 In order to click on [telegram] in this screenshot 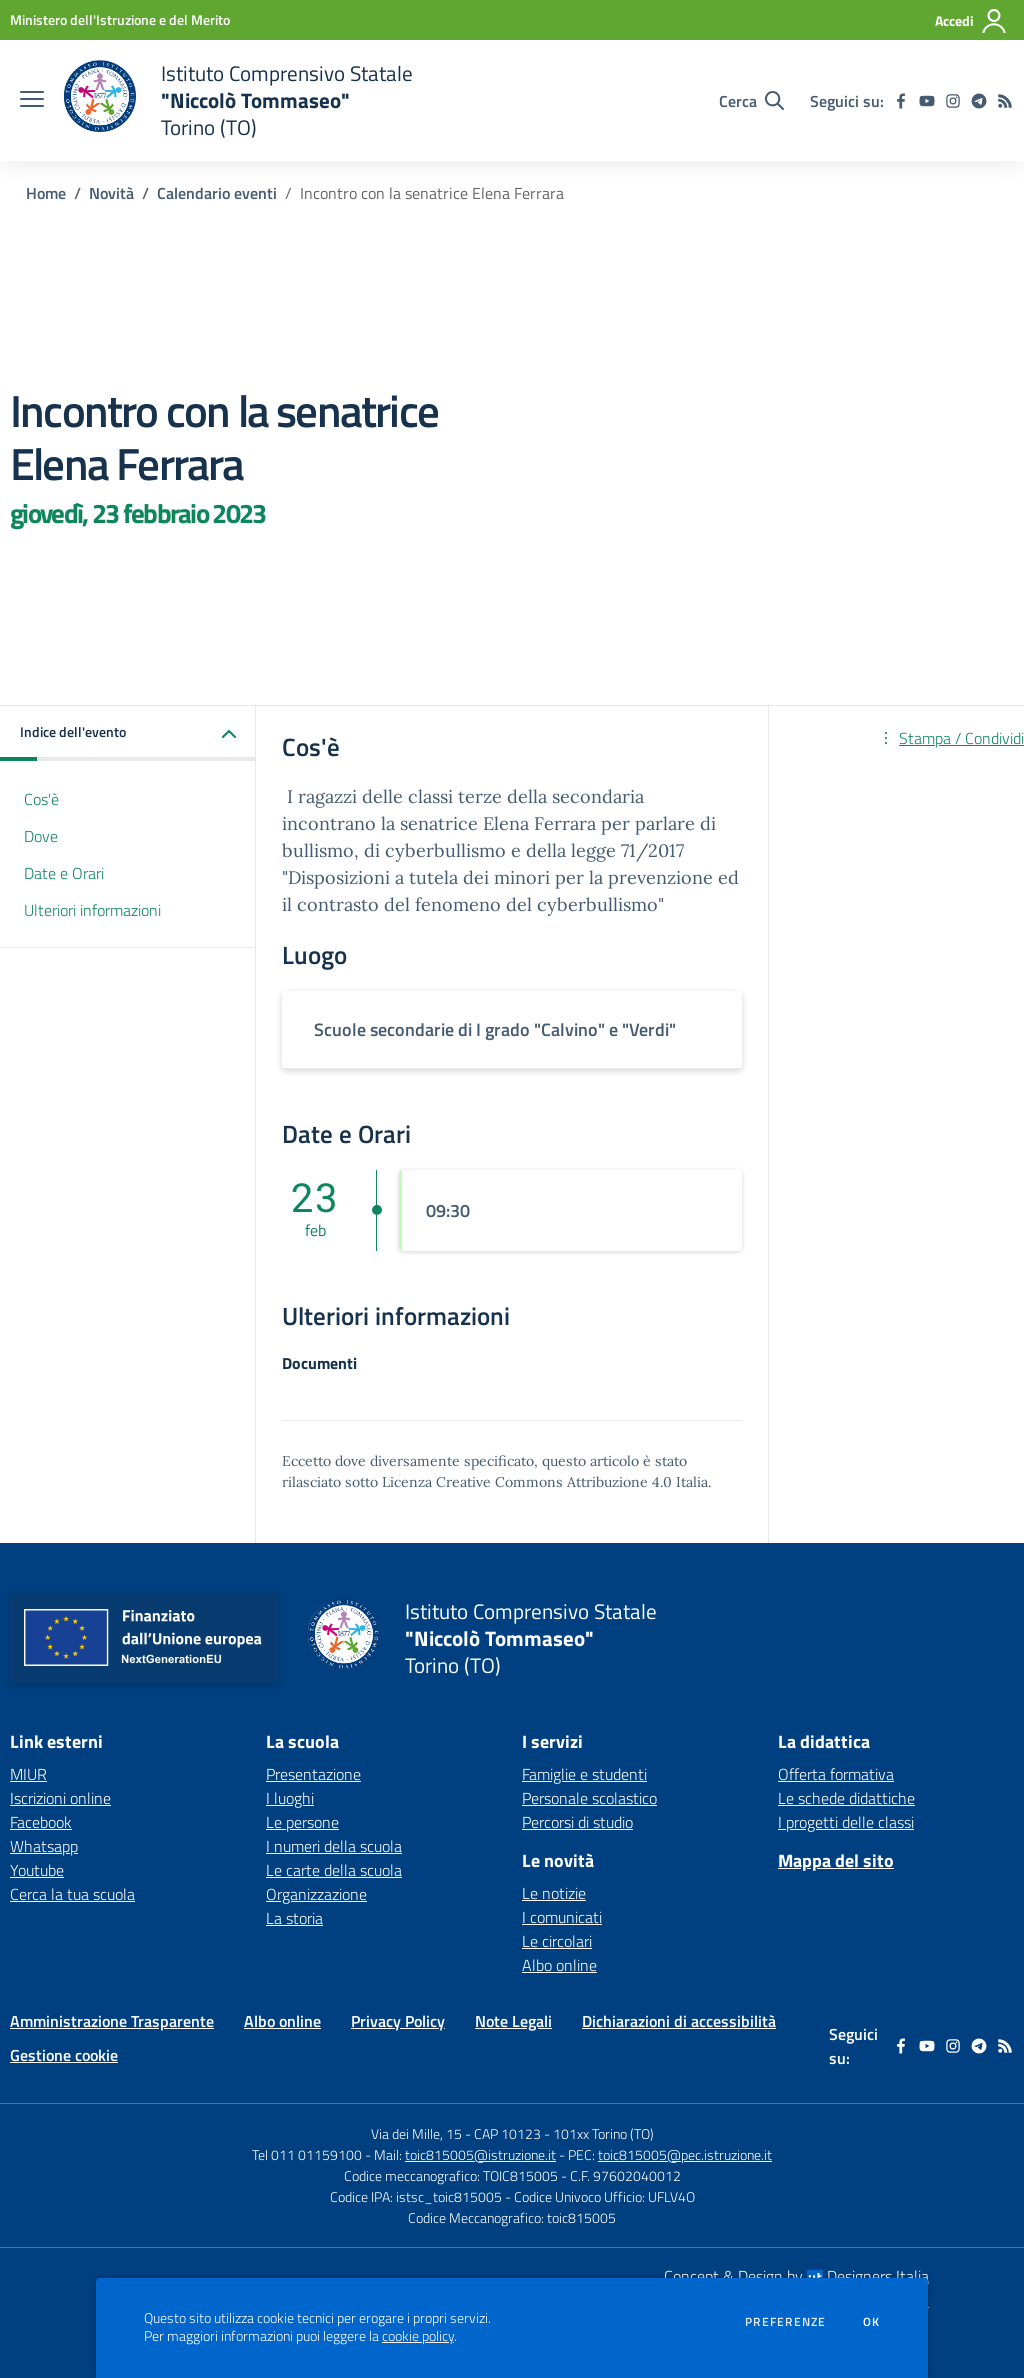, I will do `click(979, 101)`.